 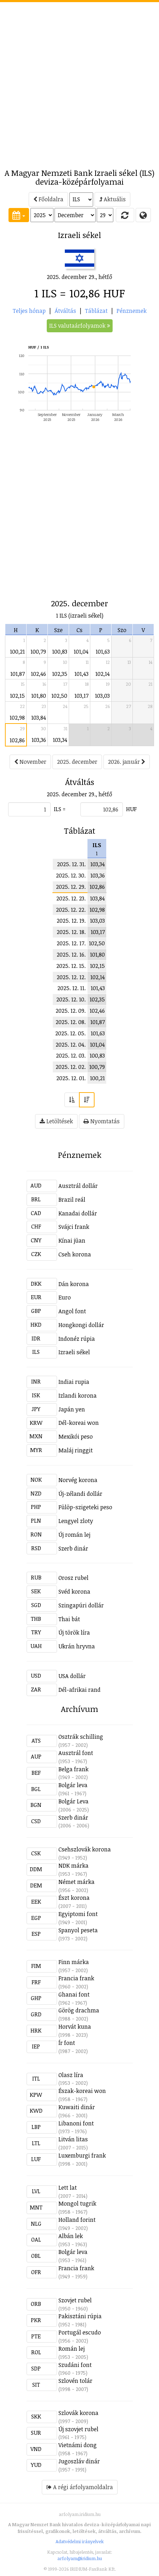 I want to click on 2025. 12. 08., so click(x=71, y=1022).